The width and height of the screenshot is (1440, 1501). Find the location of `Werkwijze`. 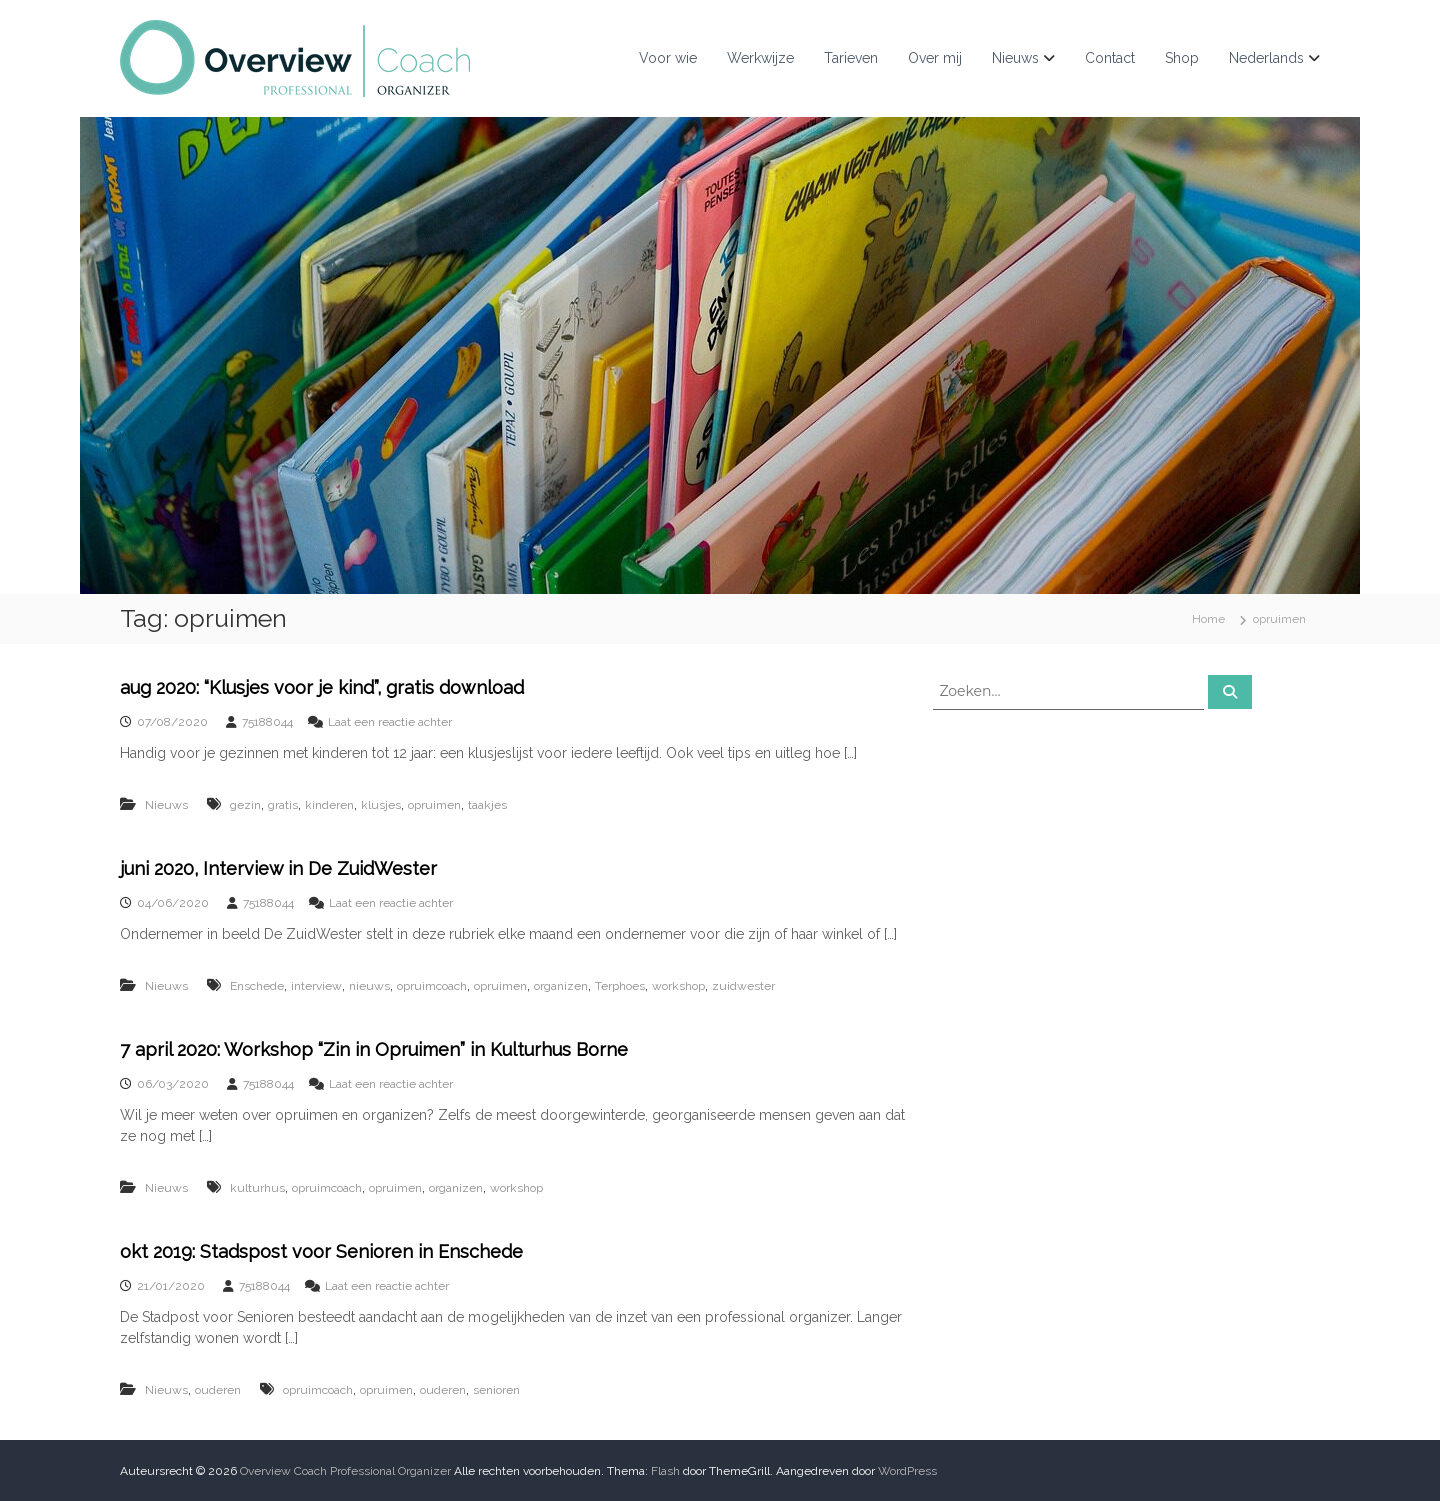

Werkwijze is located at coordinates (760, 58).